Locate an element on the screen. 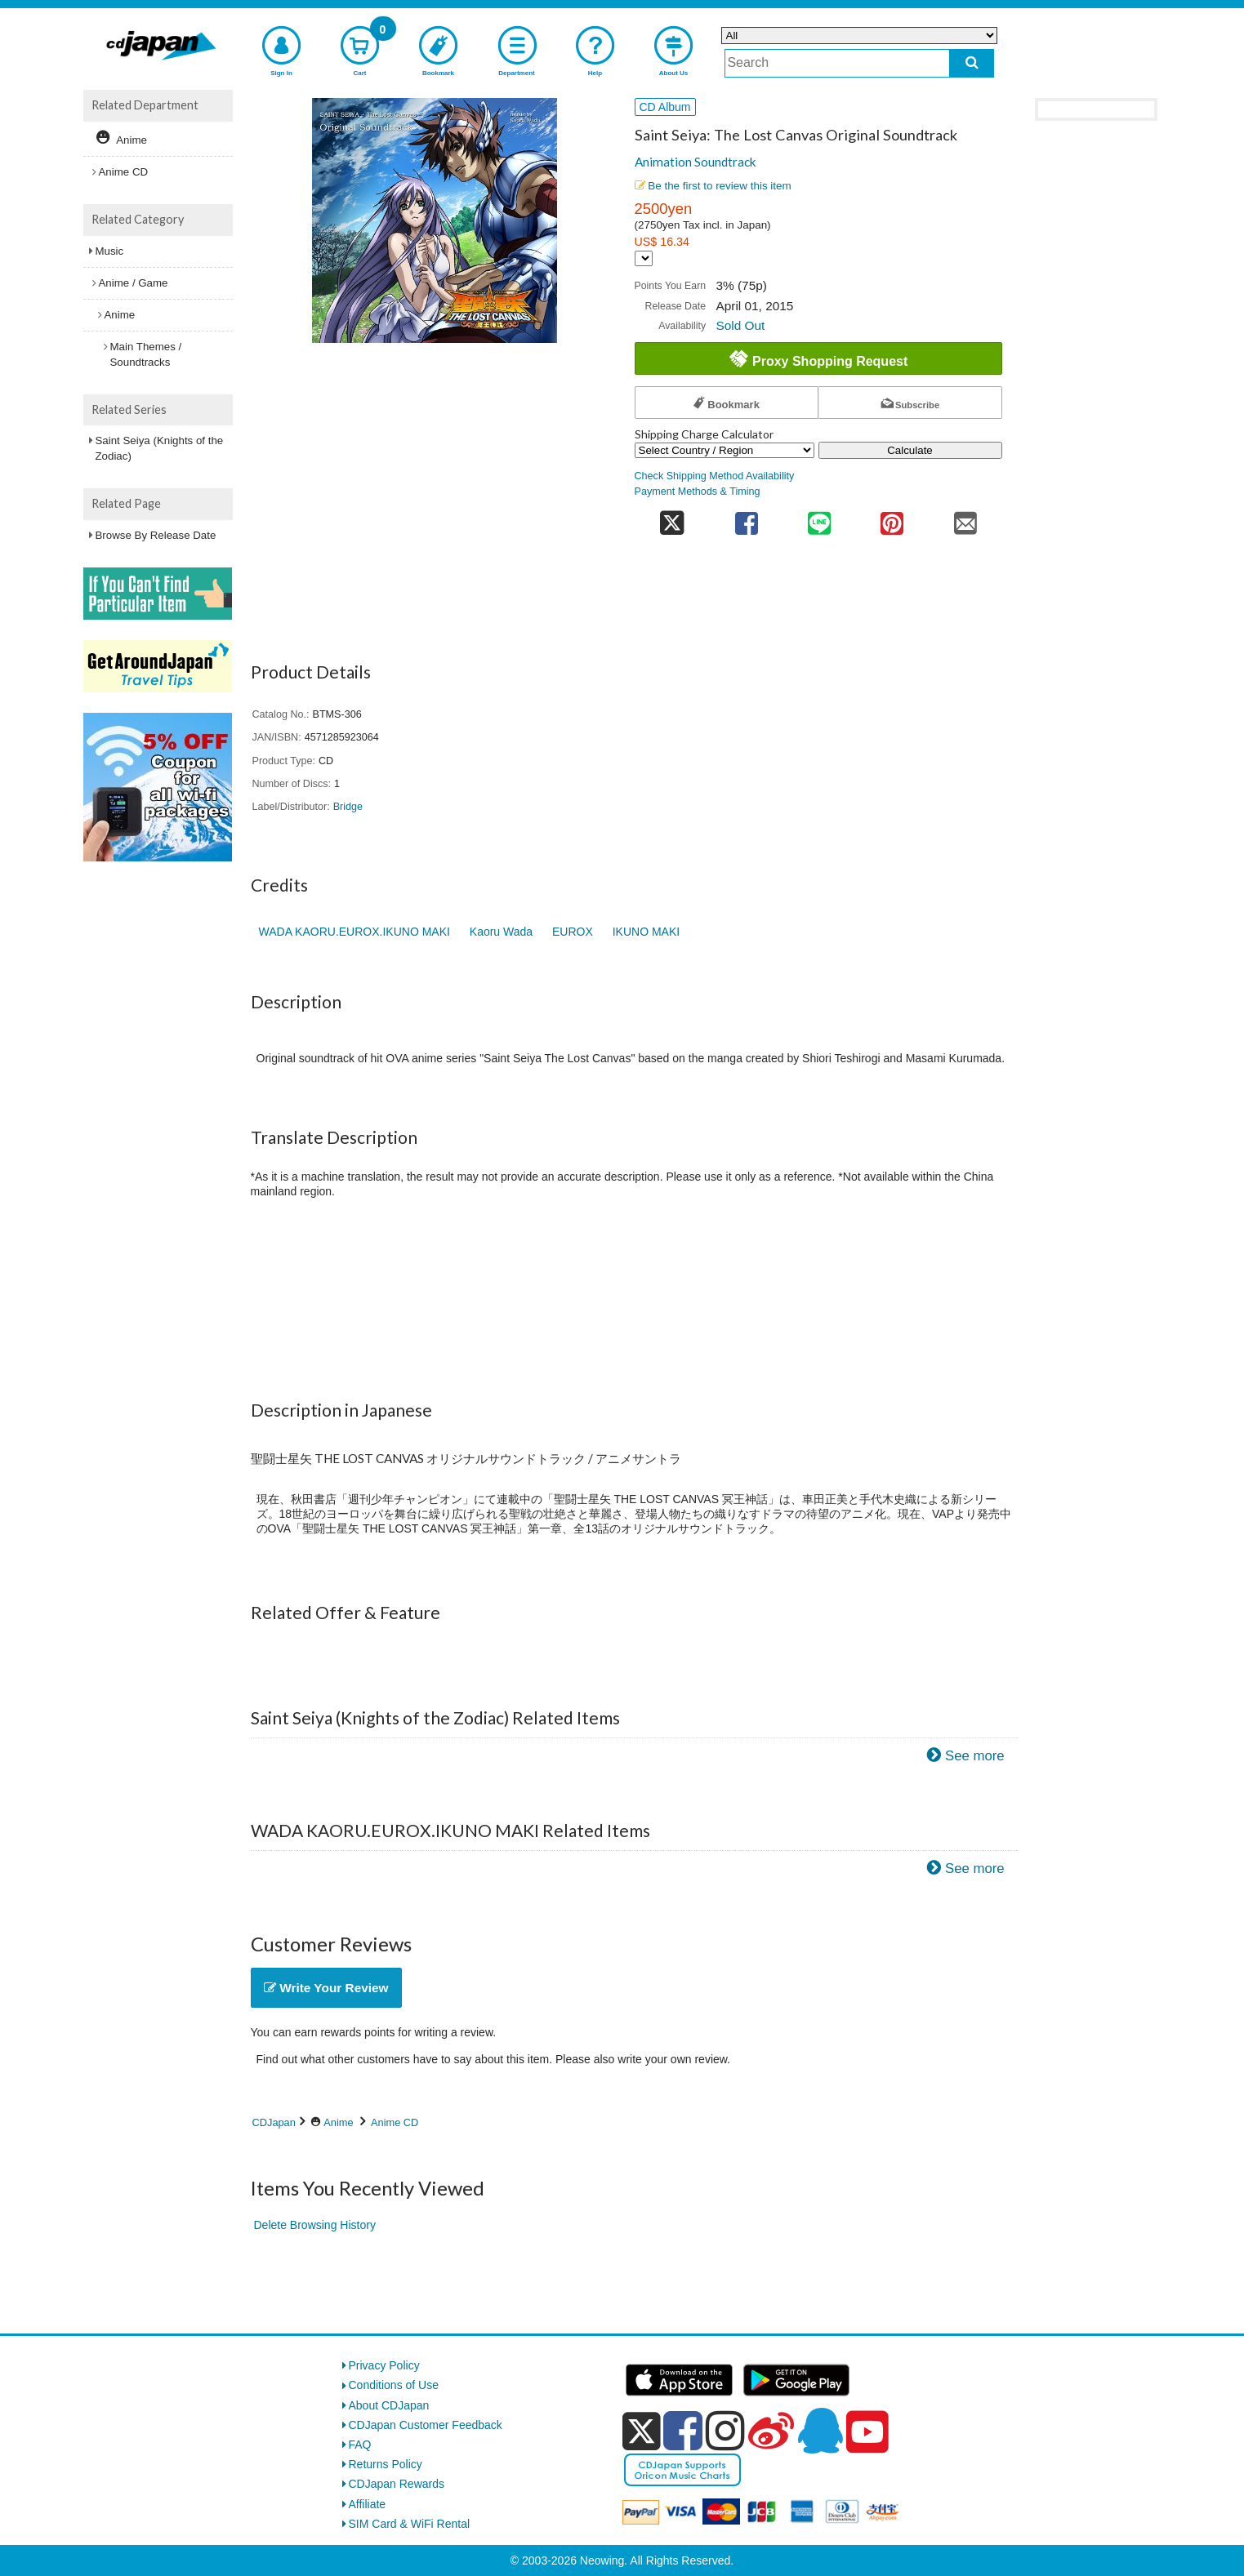 Image resolution: width=1244 pixels, height=2576 pixels. [youtube] is located at coordinates (867, 2432).